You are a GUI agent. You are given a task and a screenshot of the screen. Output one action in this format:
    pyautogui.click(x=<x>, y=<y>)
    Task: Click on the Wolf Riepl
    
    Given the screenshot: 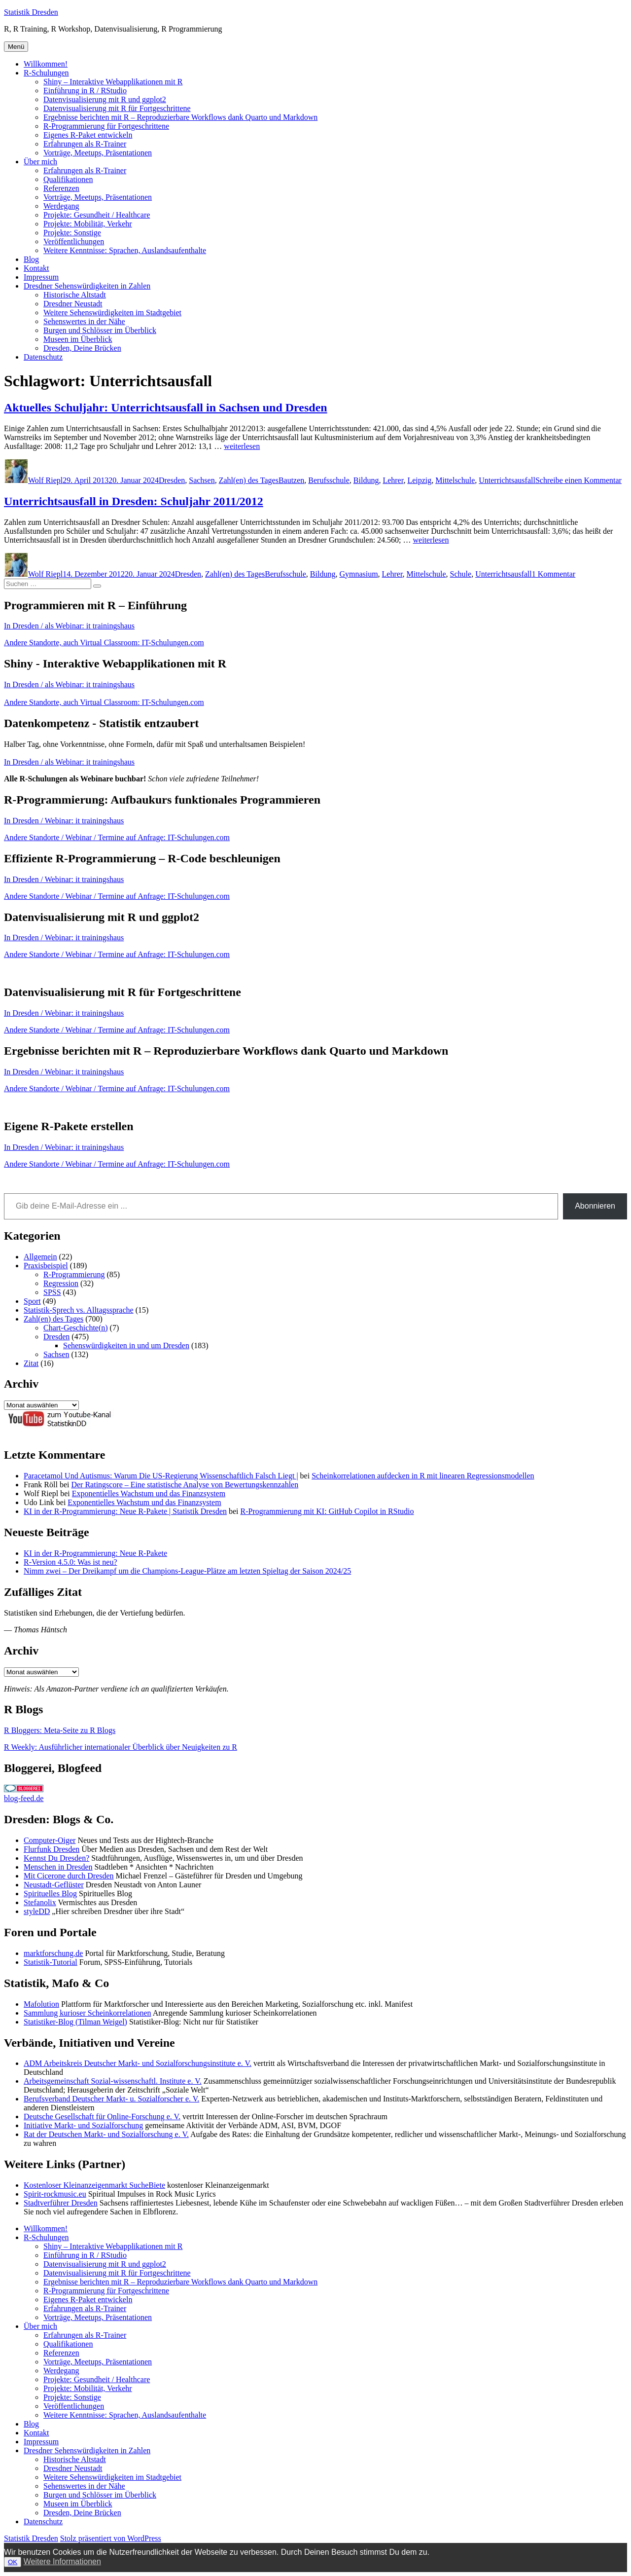 What is the action you would take?
    pyautogui.click(x=45, y=480)
    